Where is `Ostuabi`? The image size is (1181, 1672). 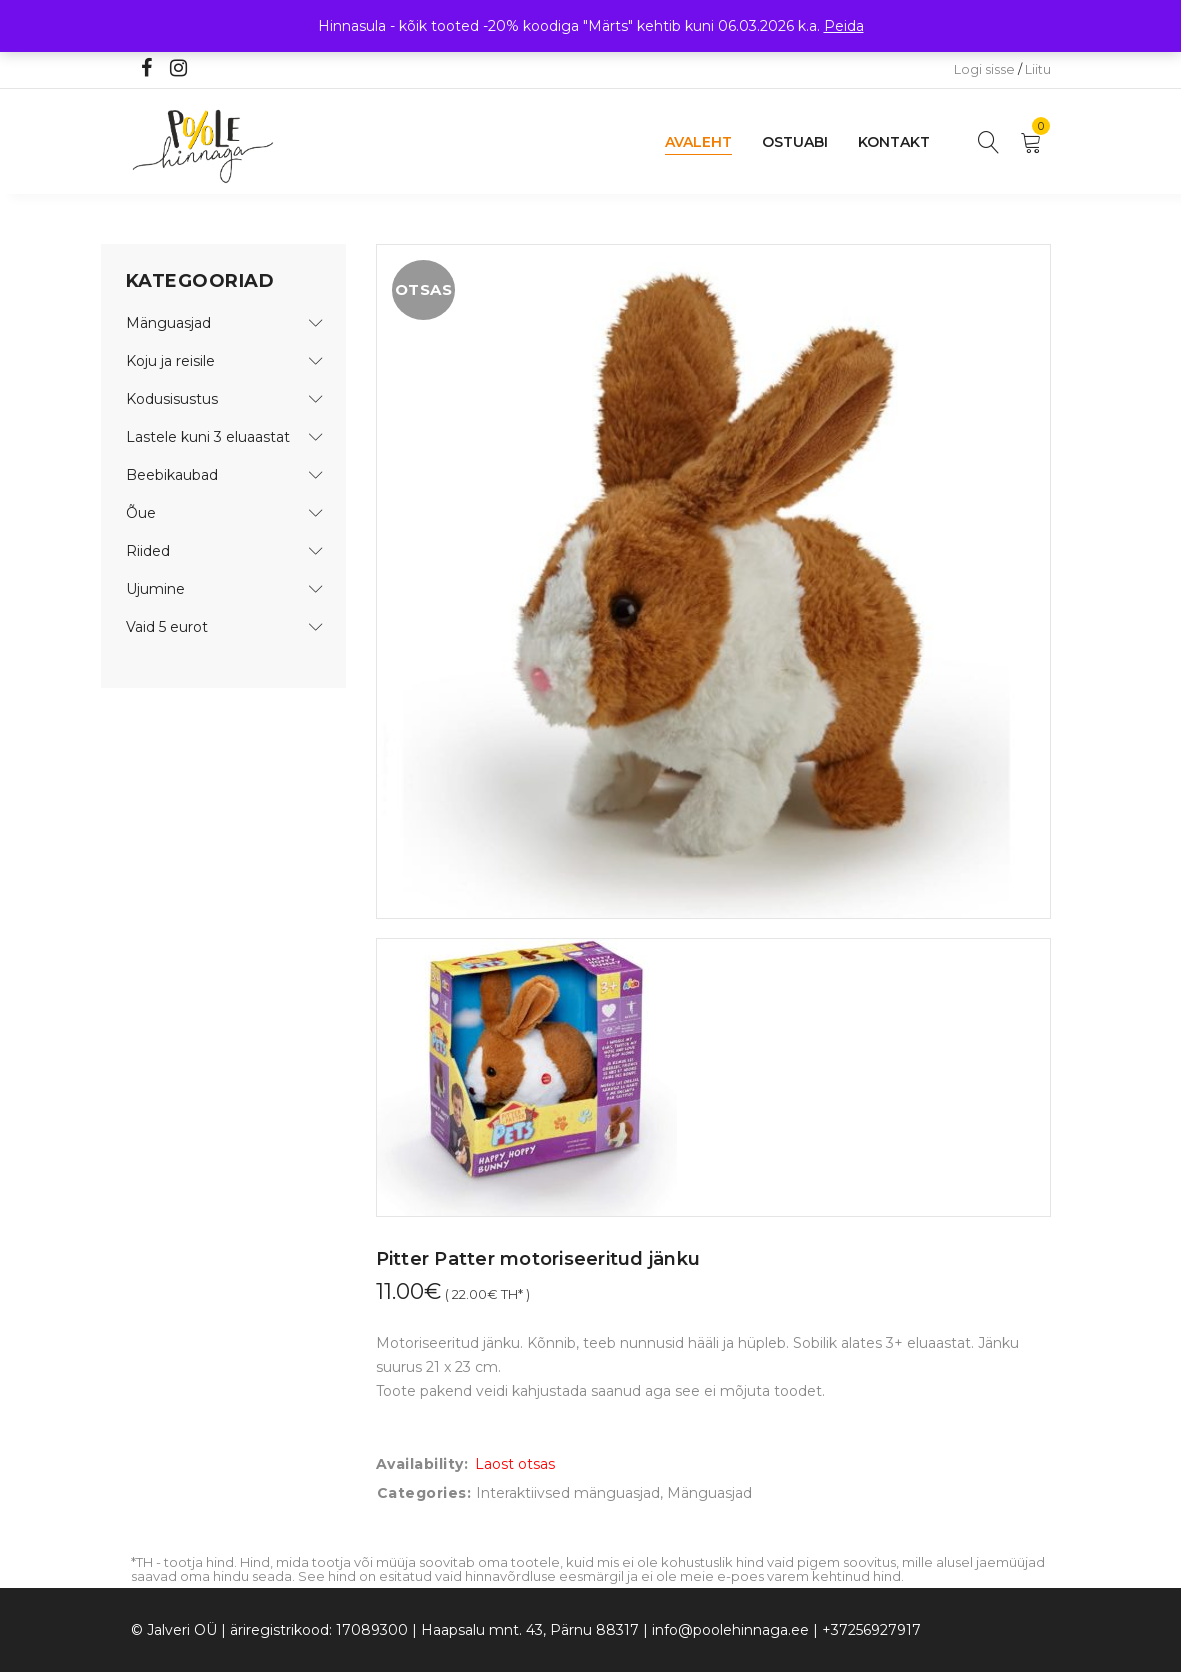 Ostuabi is located at coordinates (795, 142).